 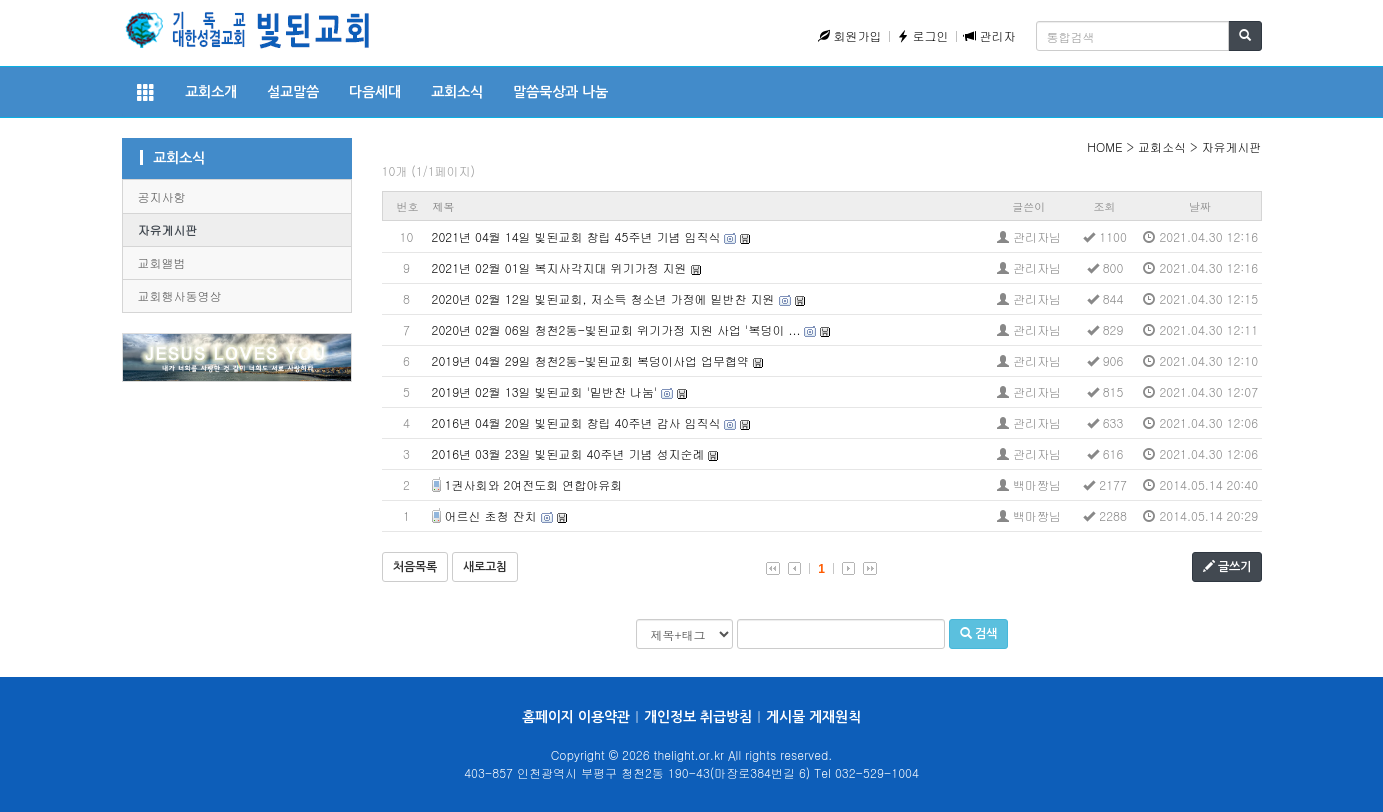 I want to click on 개인정보 취급방침, so click(x=698, y=717).